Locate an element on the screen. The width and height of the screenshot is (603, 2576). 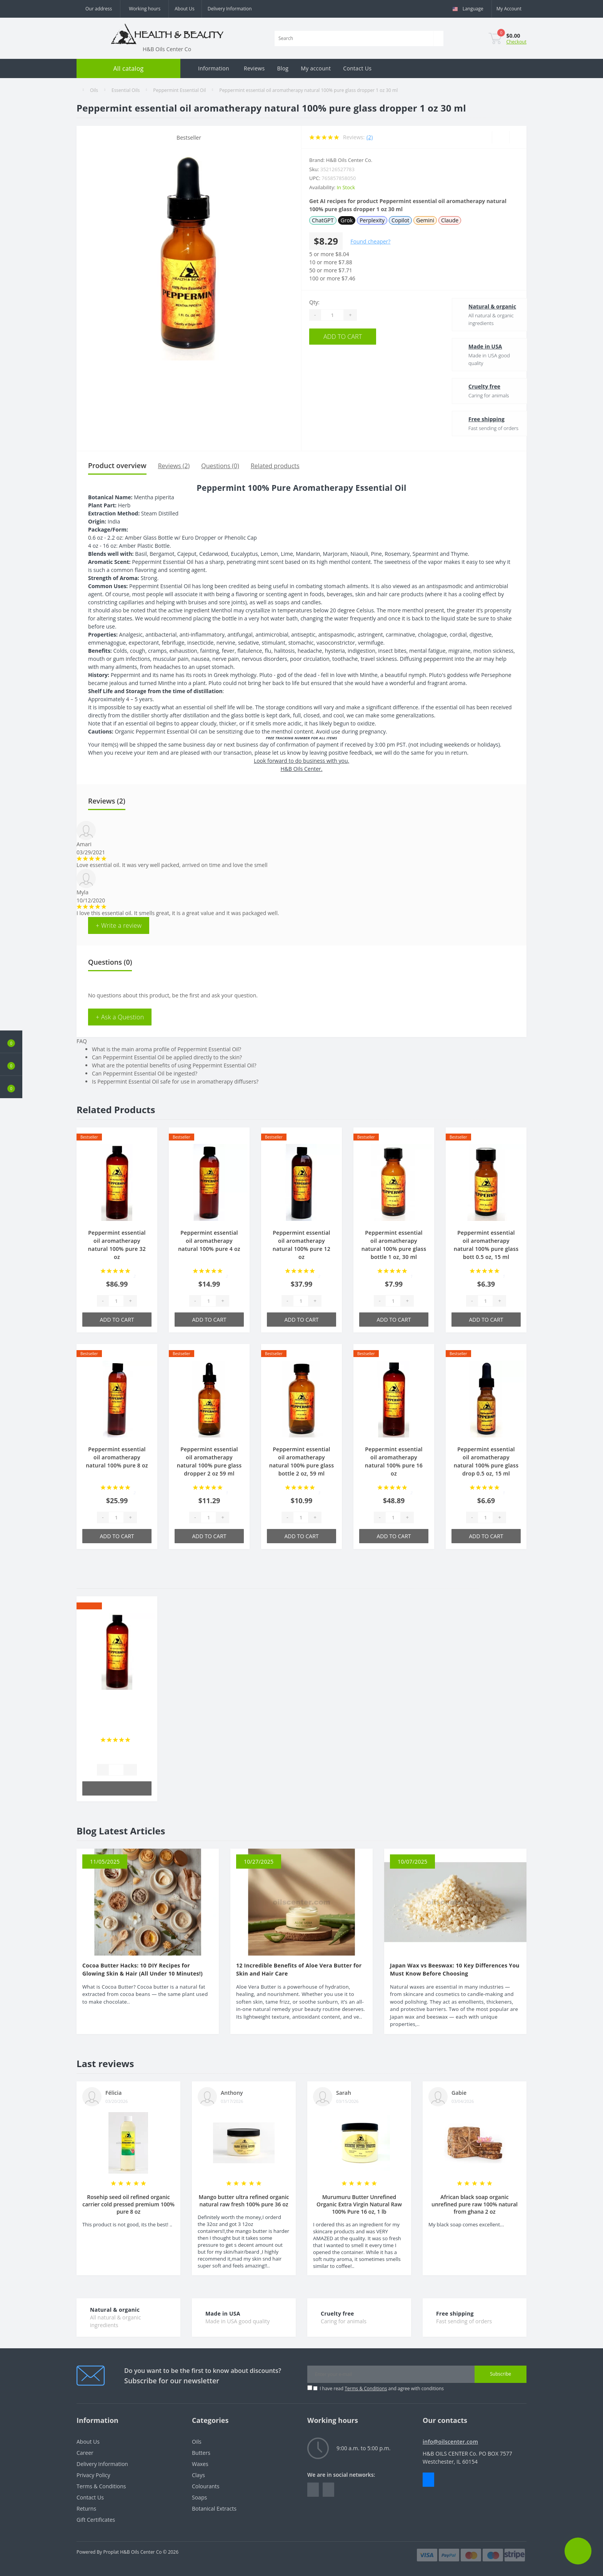
About Us is located at coordinates (184, 8).